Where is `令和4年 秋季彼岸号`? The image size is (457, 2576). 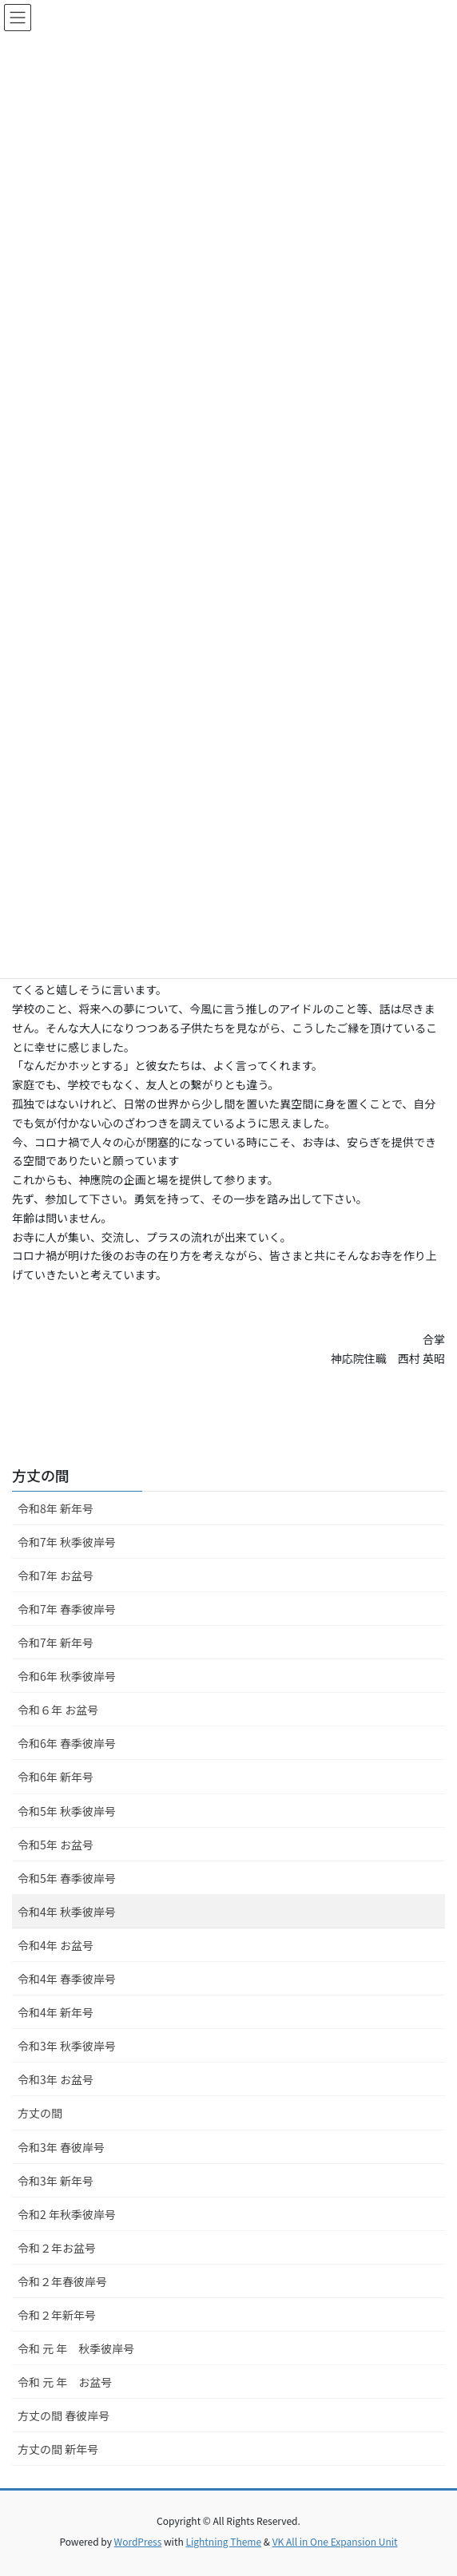
令和4年 秋季彼岸号 is located at coordinates (67, 1912).